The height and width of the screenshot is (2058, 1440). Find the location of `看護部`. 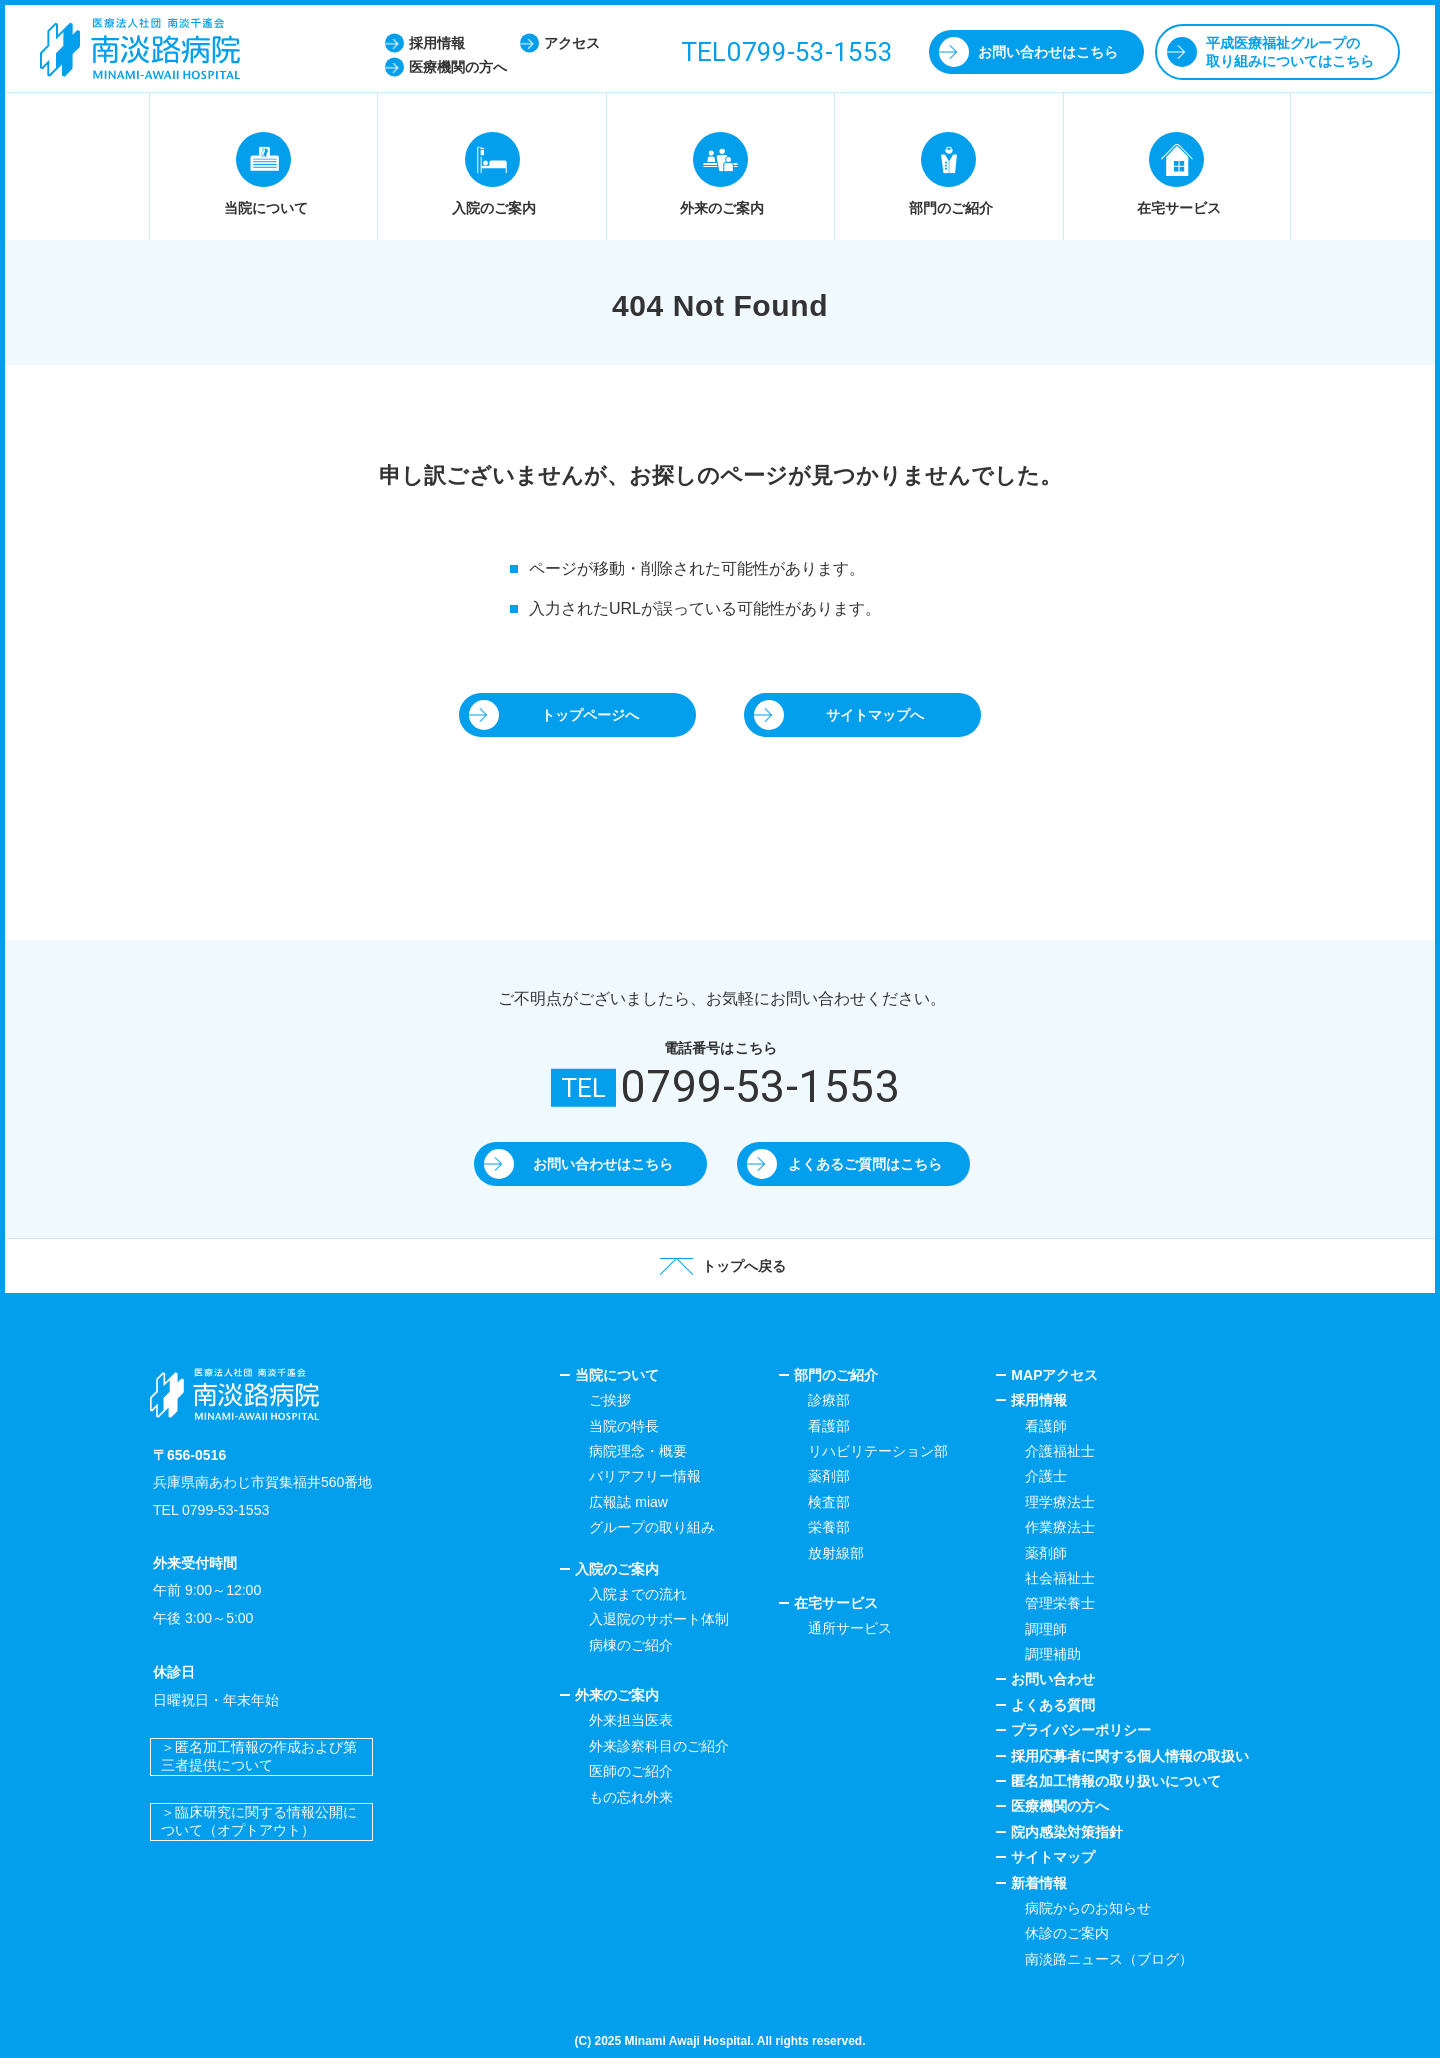

看護部 is located at coordinates (829, 1426).